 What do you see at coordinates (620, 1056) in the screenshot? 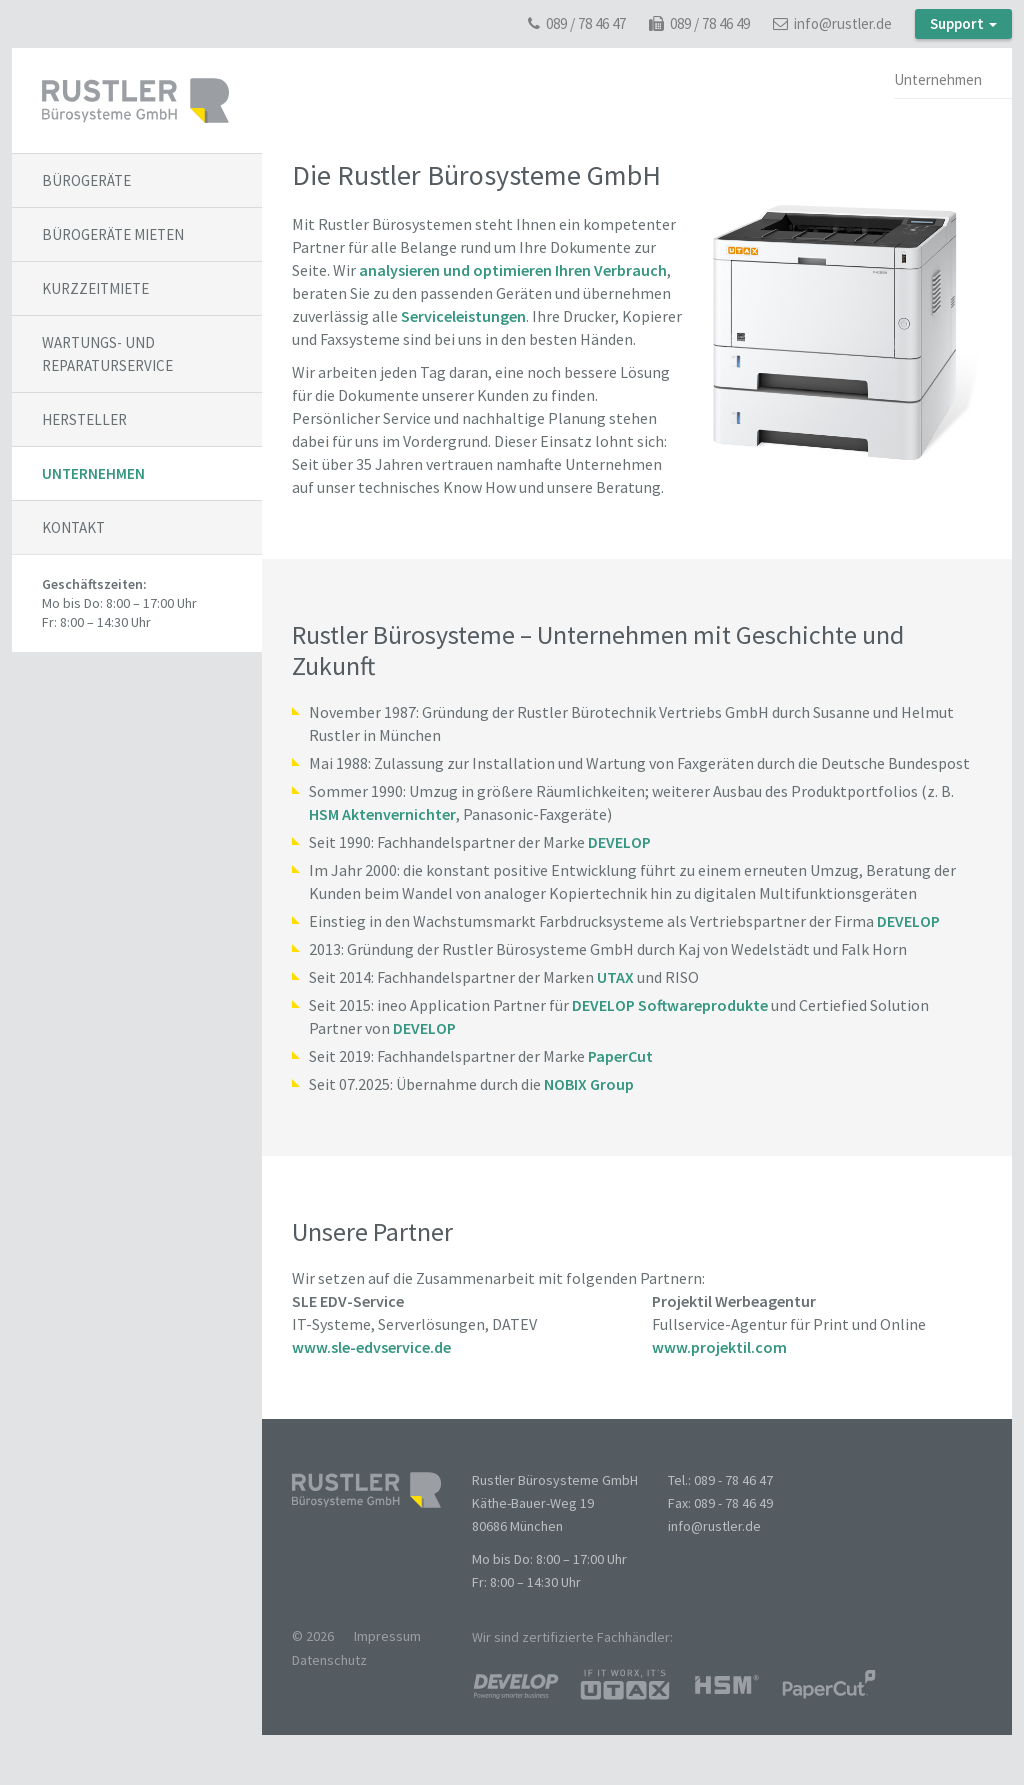
I see `PaperCut` at bounding box center [620, 1056].